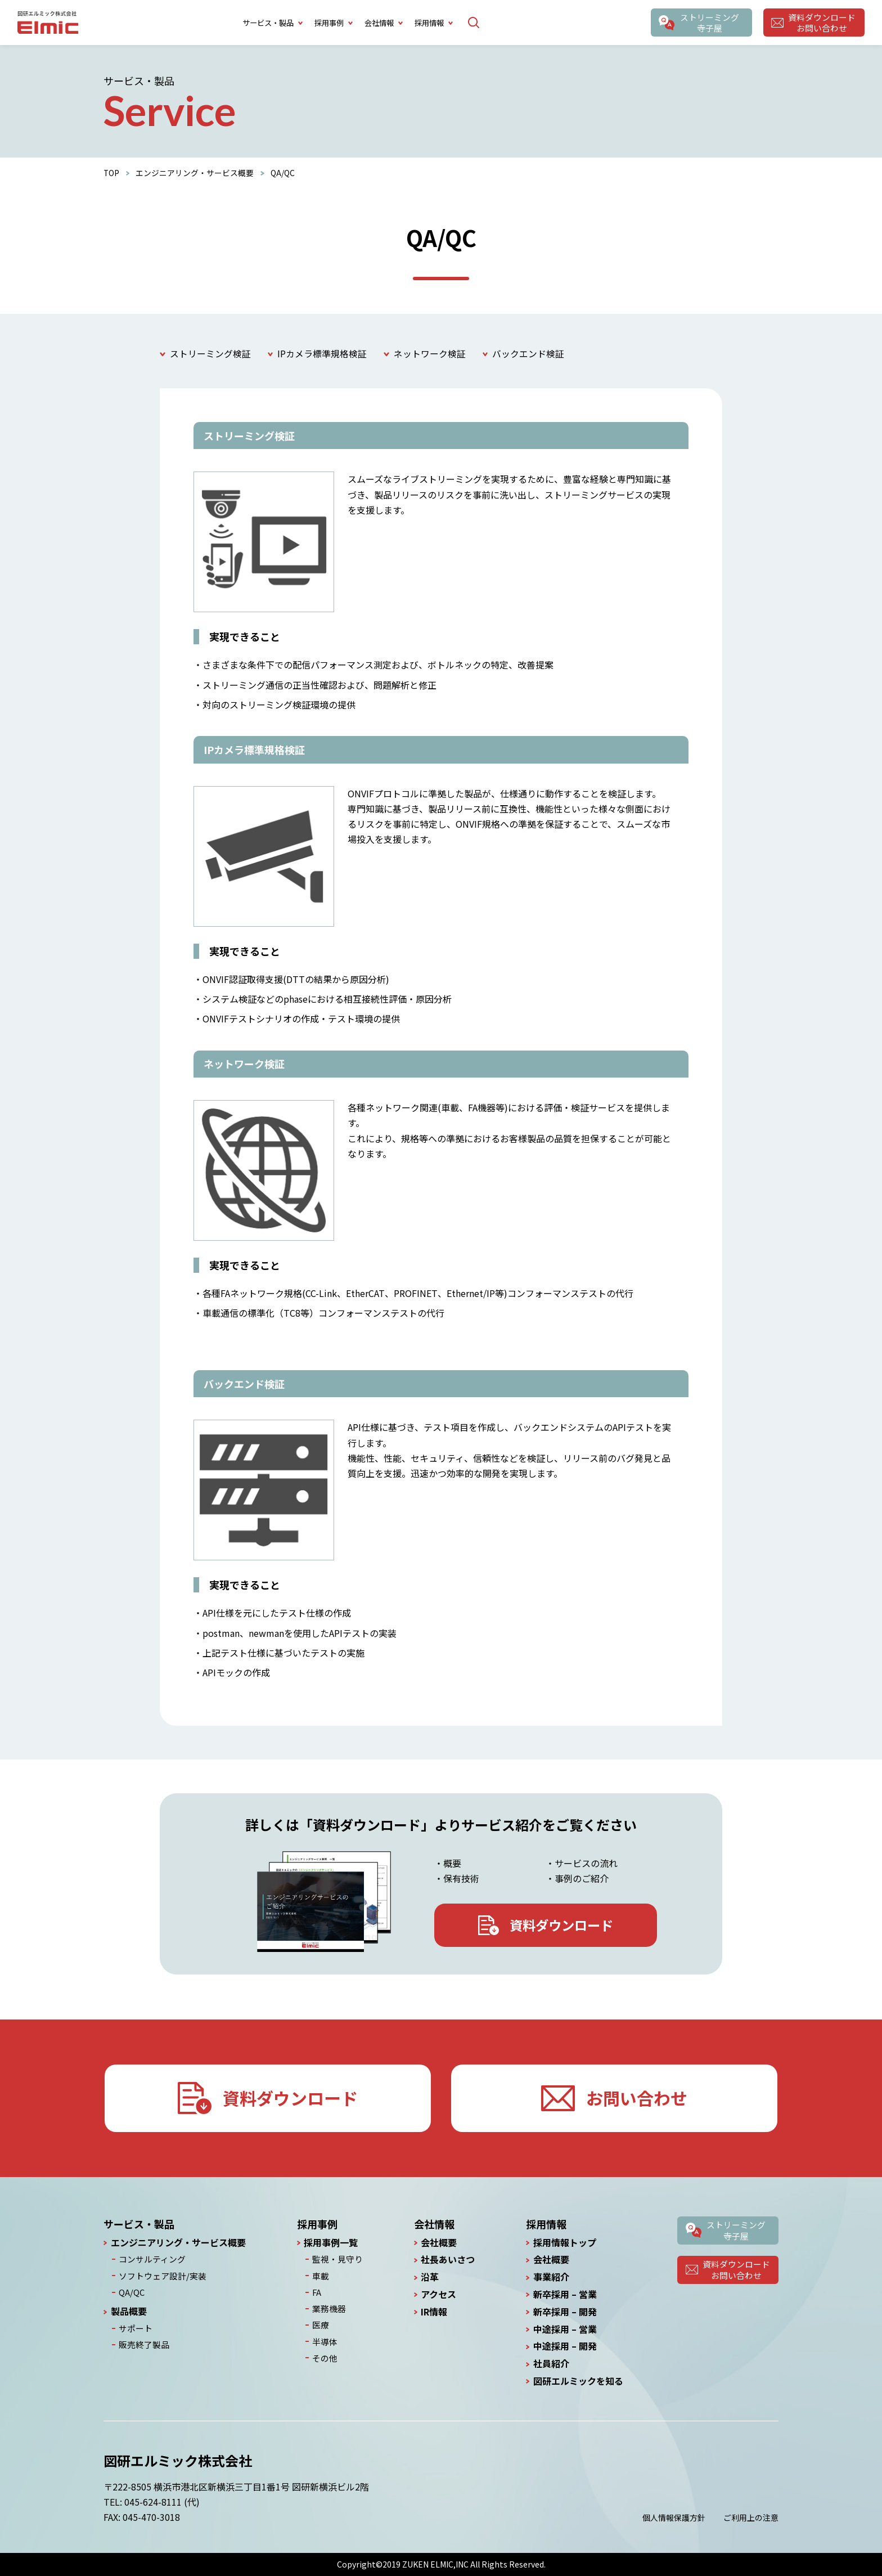 The width and height of the screenshot is (882, 2576). I want to click on 社員紹介, so click(551, 2364).